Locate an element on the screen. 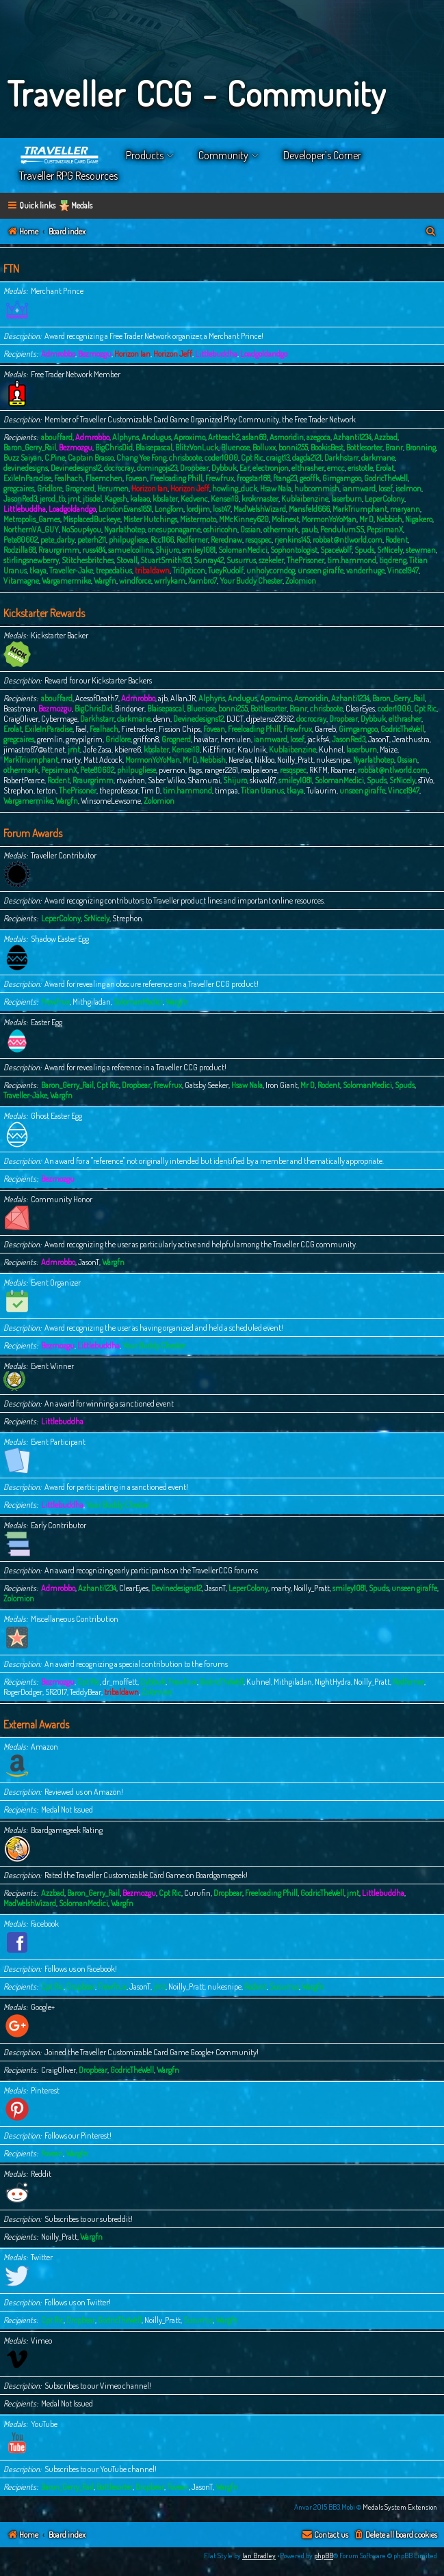 This screenshot has width=444, height=2576. Rraurgrimm is located at coordinates (58, 550).